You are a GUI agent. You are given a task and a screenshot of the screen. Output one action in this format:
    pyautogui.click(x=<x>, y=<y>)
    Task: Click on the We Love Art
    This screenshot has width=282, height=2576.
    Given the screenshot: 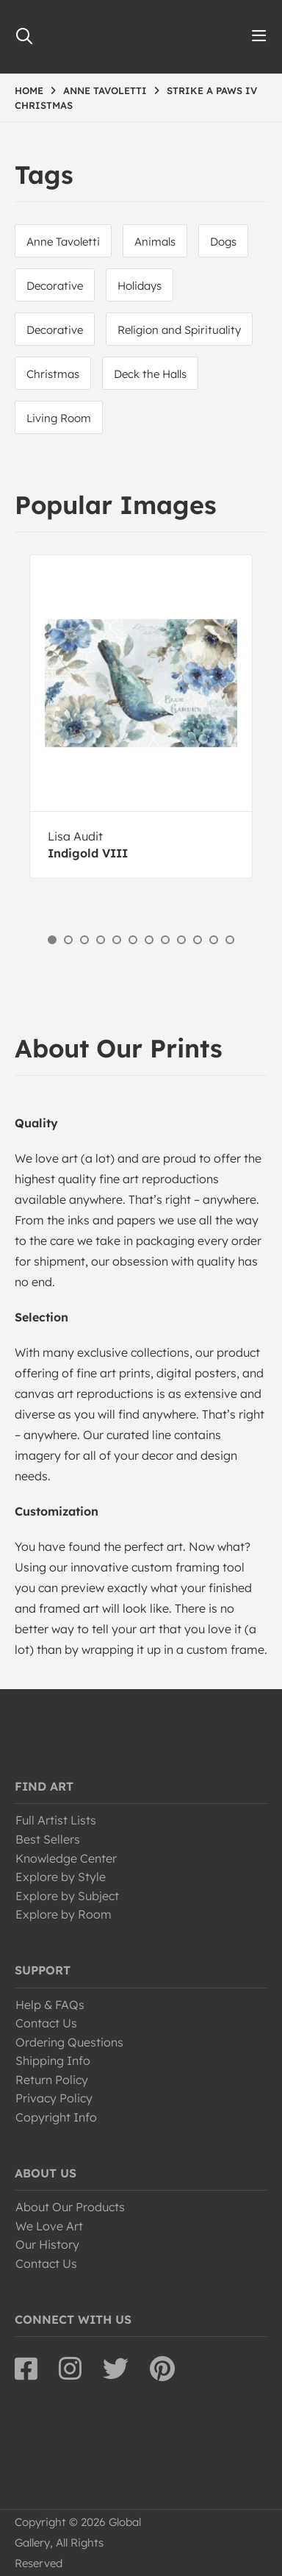 What is the action you would take?
    pyautogui.click(x=49, y=2226)
    